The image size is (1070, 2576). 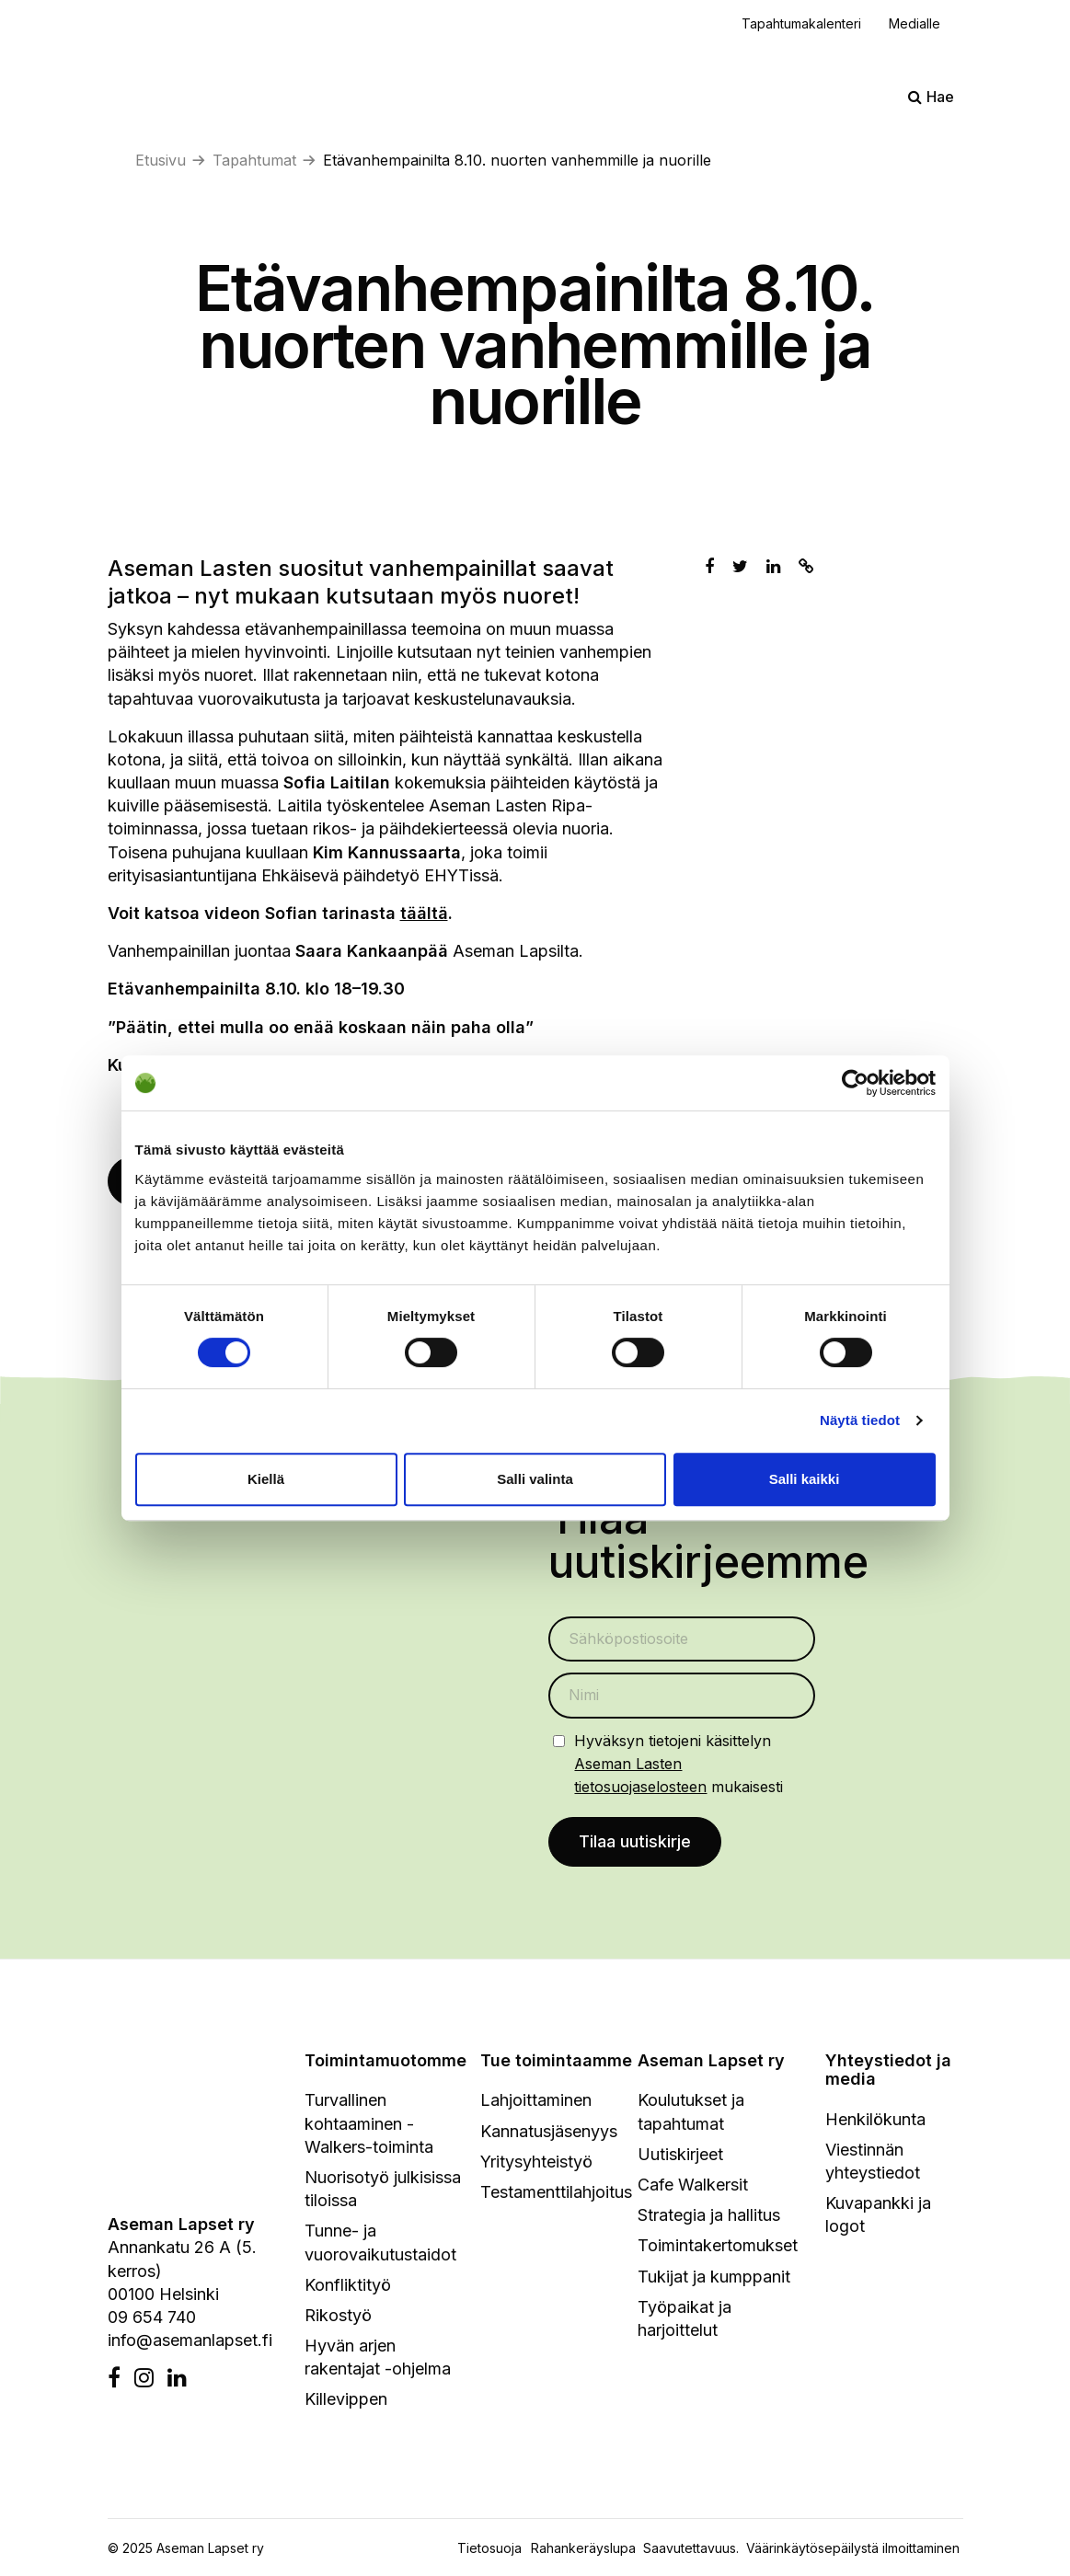 What do you see at coordinates (855, 1083) in the screenshot?
I see `[Cookiebot by Usercentrics - opens in a new window]` at bounding box center [855, 1083].